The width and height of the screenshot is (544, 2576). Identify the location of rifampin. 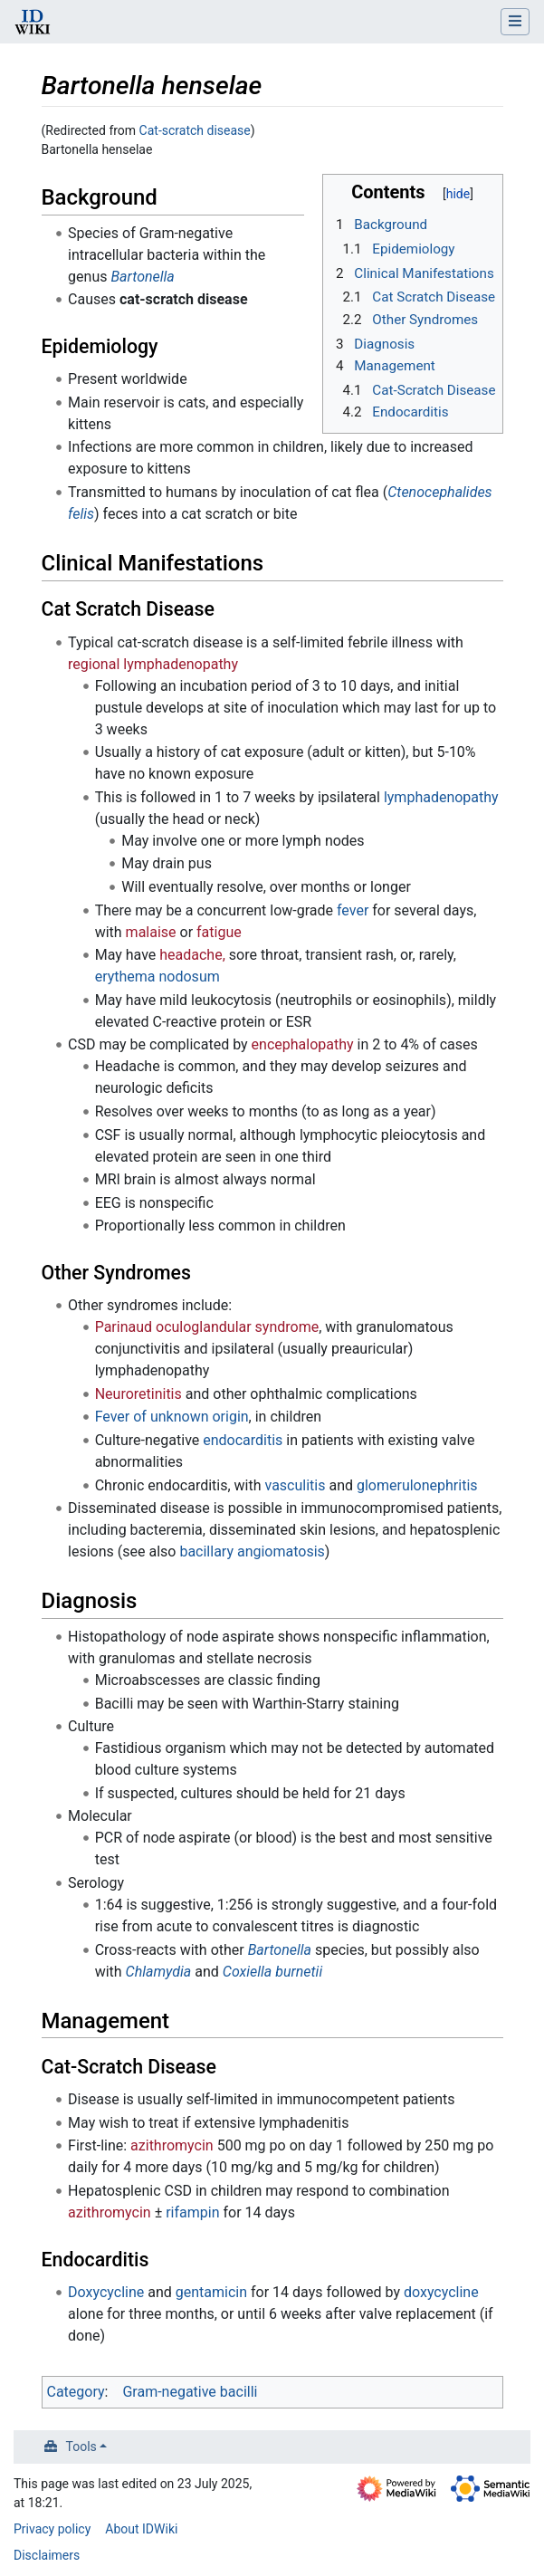
(192, 2212).